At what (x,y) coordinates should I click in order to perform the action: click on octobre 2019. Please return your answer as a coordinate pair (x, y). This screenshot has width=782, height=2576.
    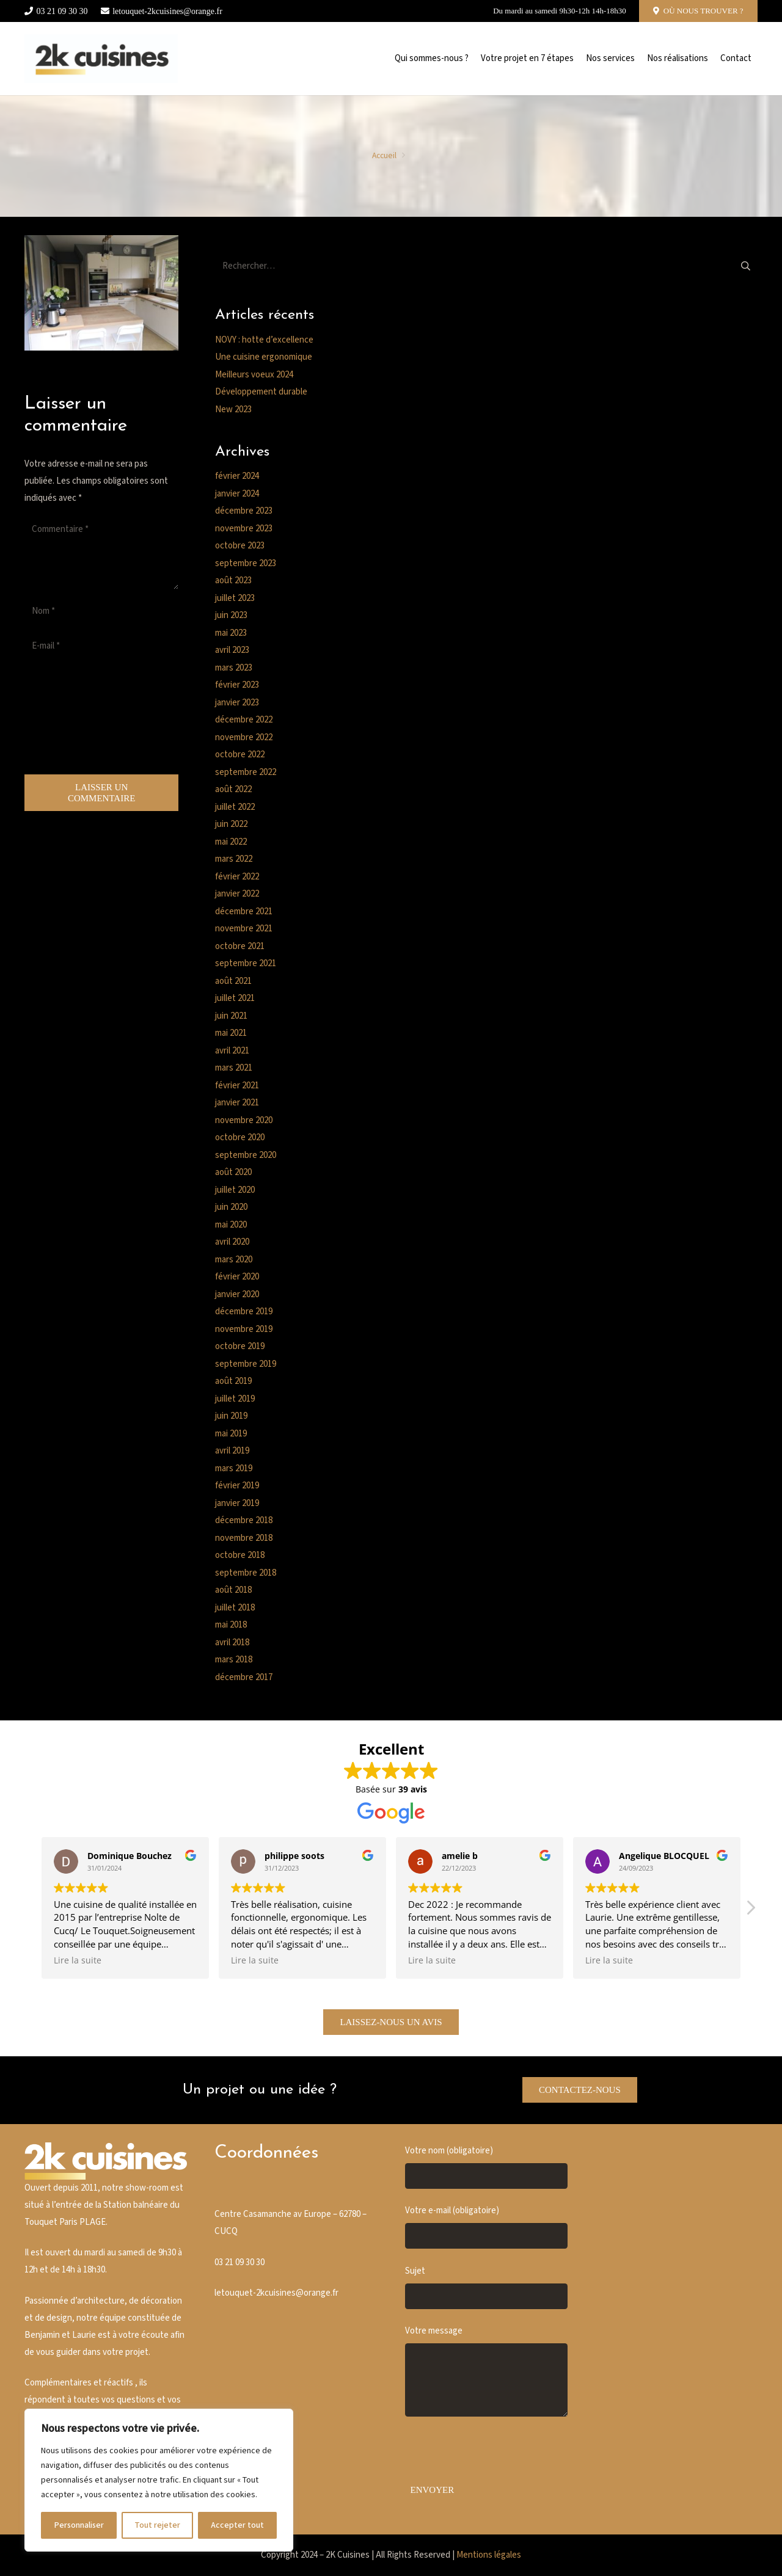
    Looking at the image, I should click on (240, 1346).